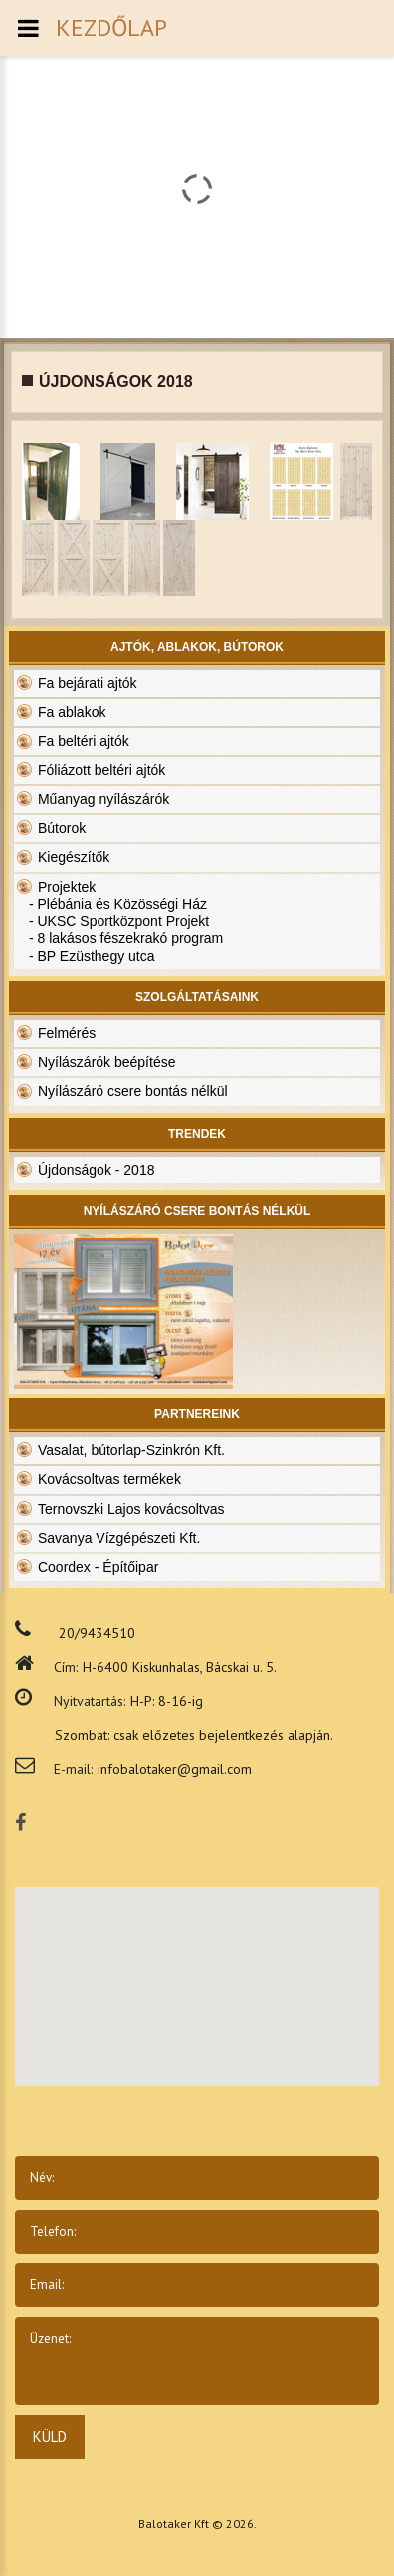 Image resolution: width=394 pixels, height=2576 pixels. Describe the element at coordinates (73, 857) in the screenshot. I see `Kiegészítők` at that location.